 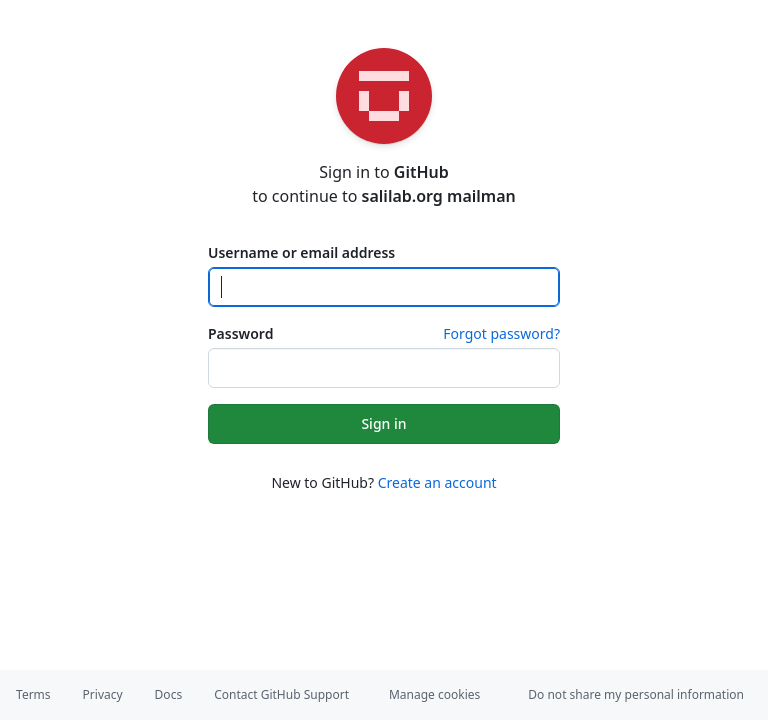 I want to click on Docs, so click(x=169, y=694).